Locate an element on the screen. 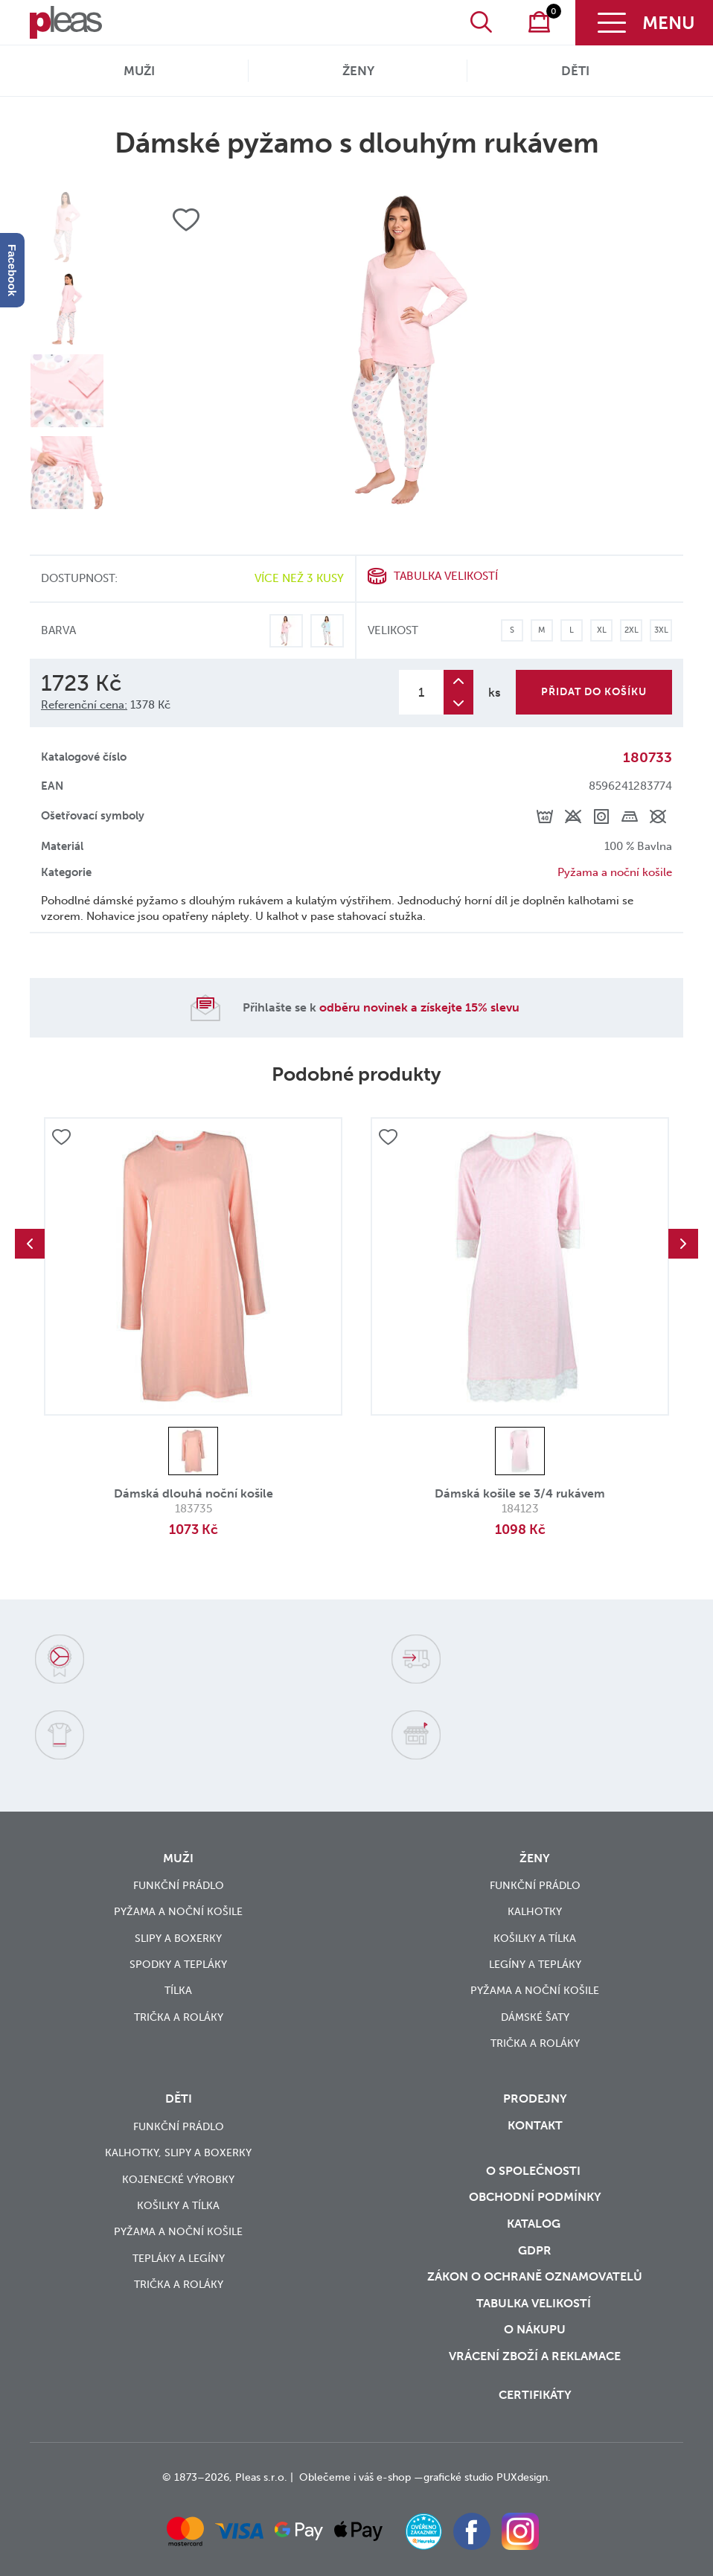 This screenshot has width=713, height=2576. grafické studio is located at coordinates (458, 2477).